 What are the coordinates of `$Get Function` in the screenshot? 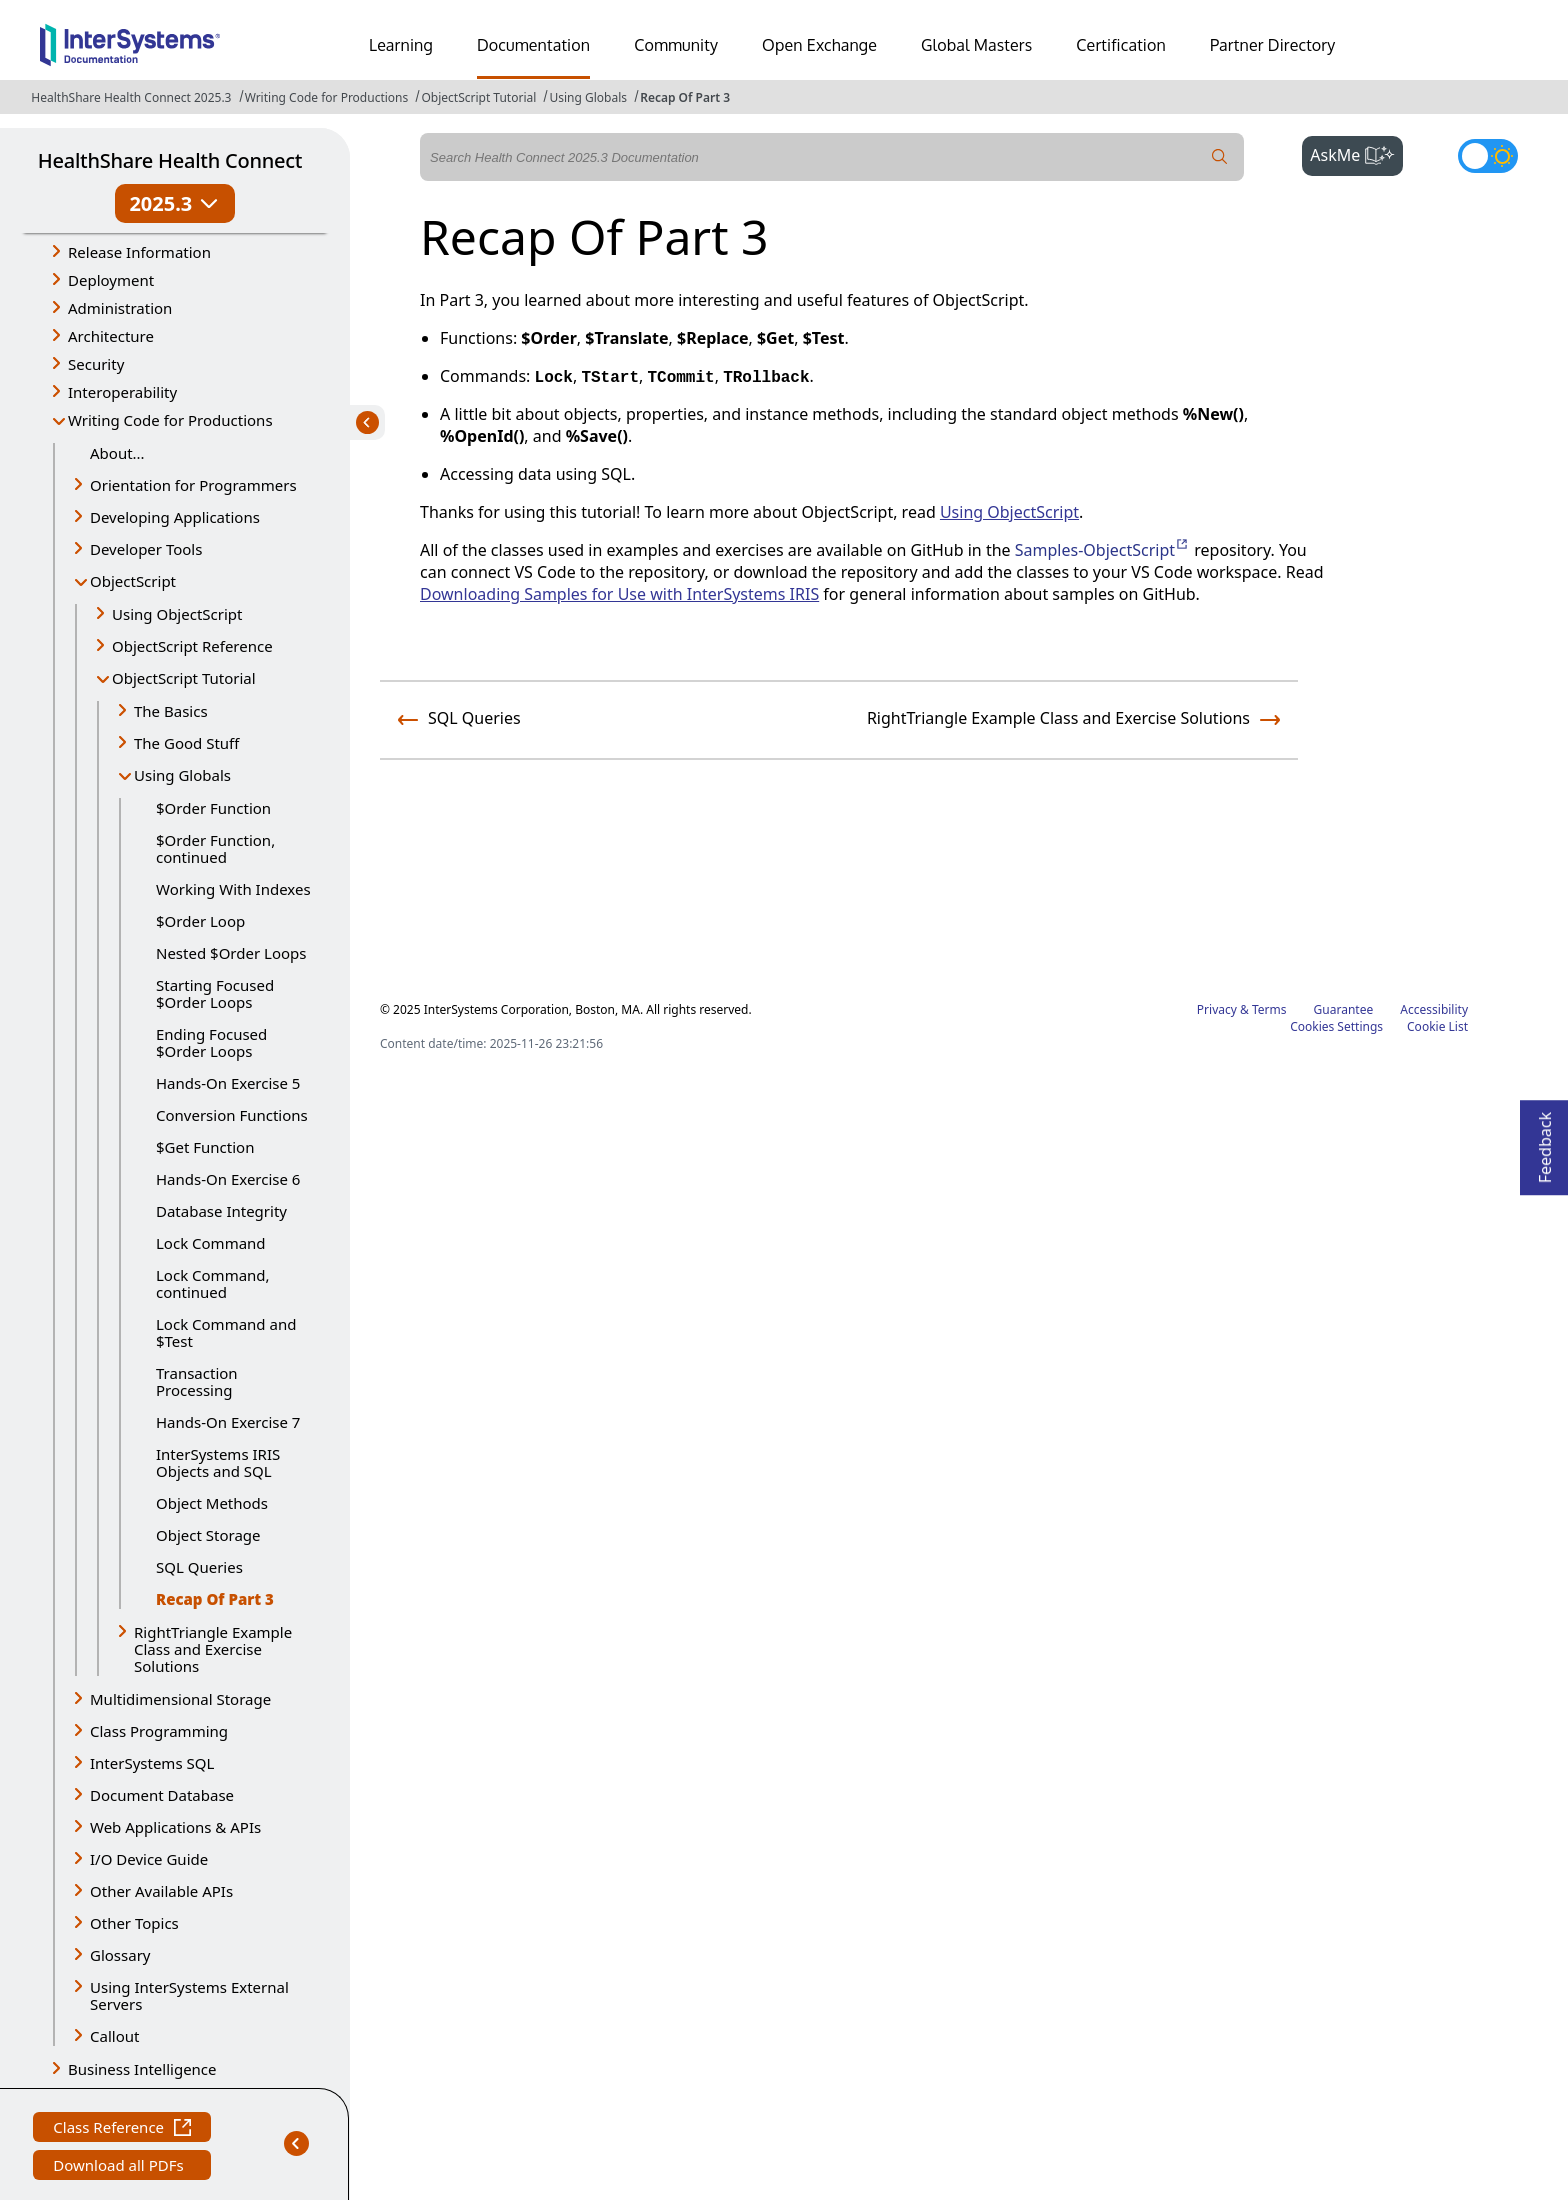 It's located at (205, 1147).